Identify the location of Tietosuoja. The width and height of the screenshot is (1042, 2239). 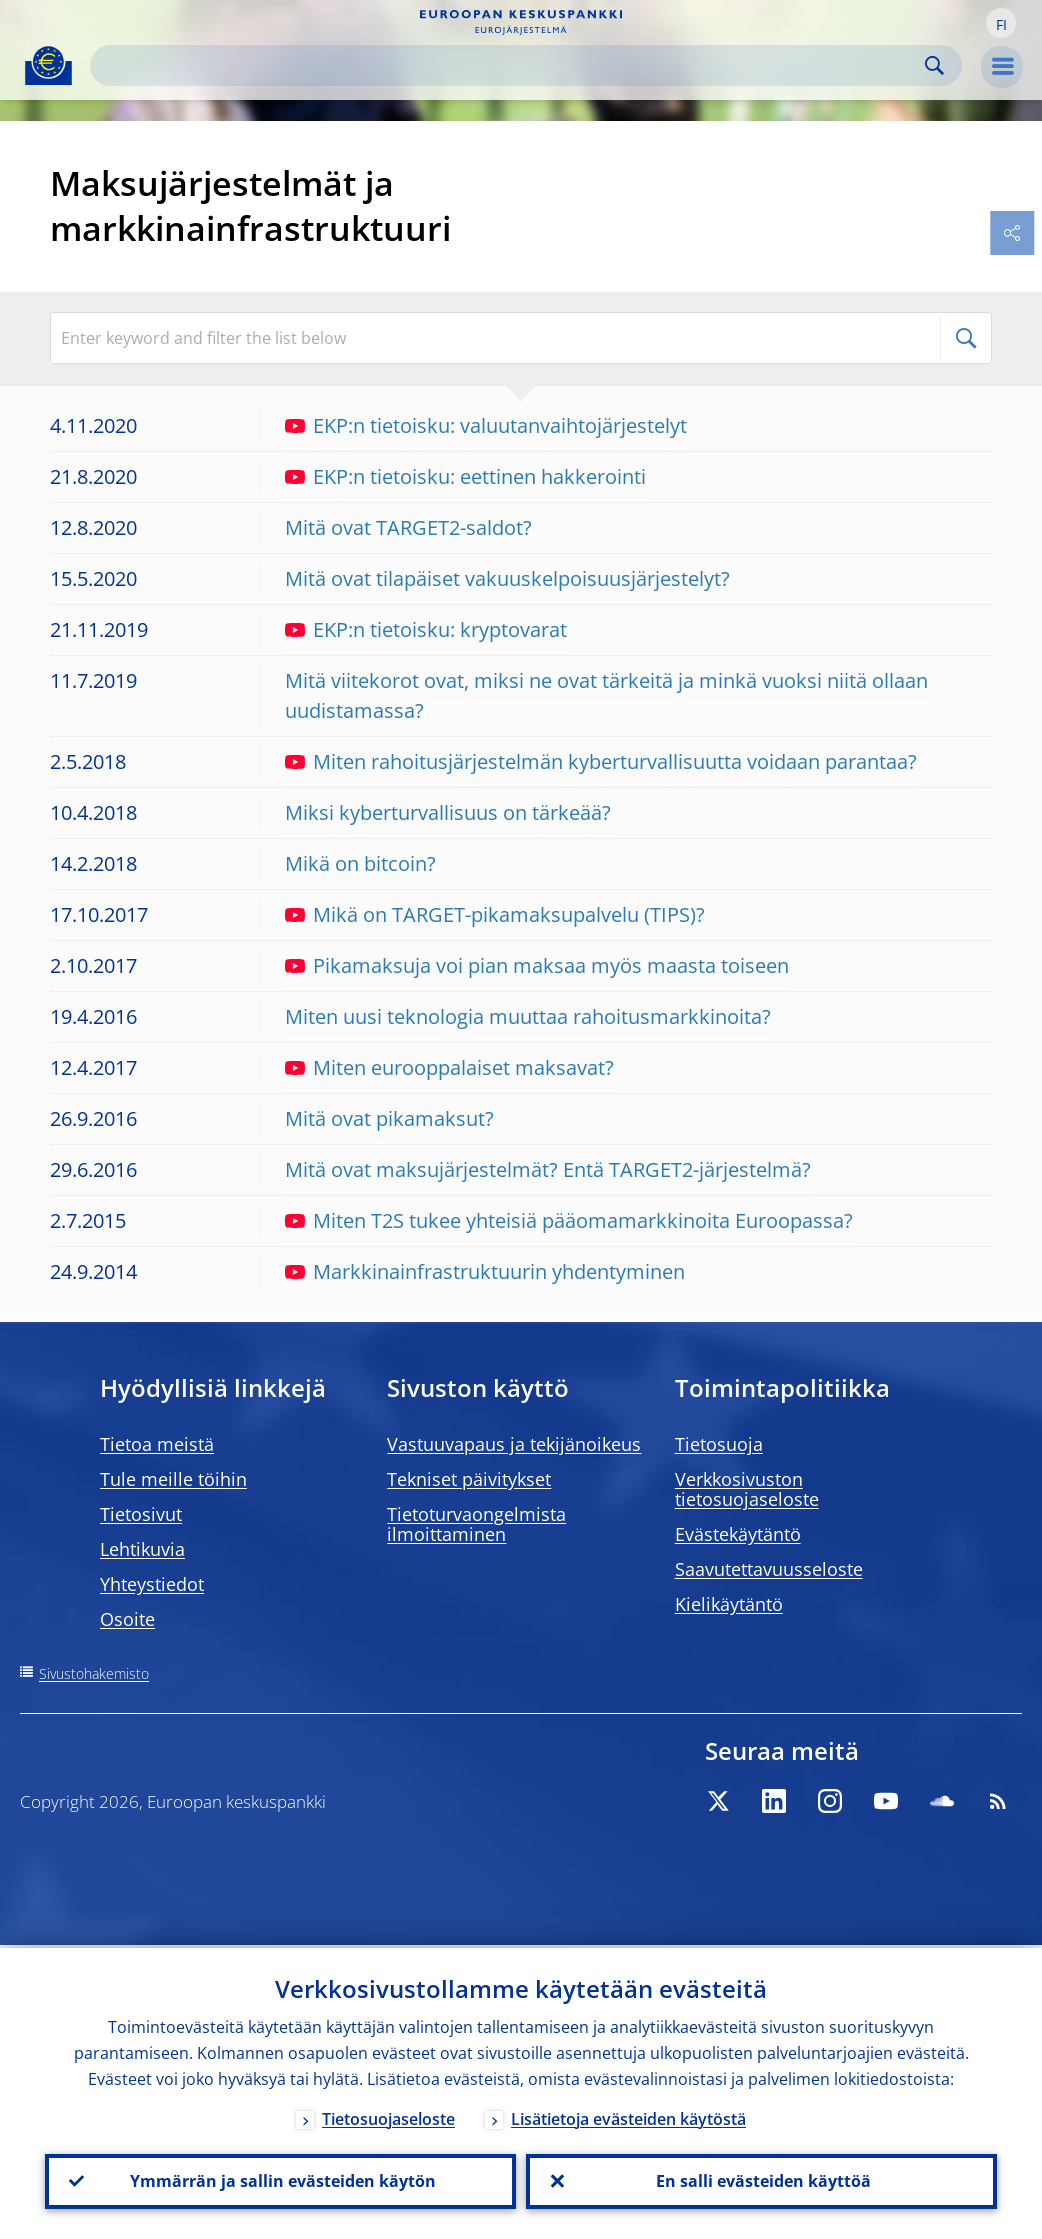
(719, 1444).